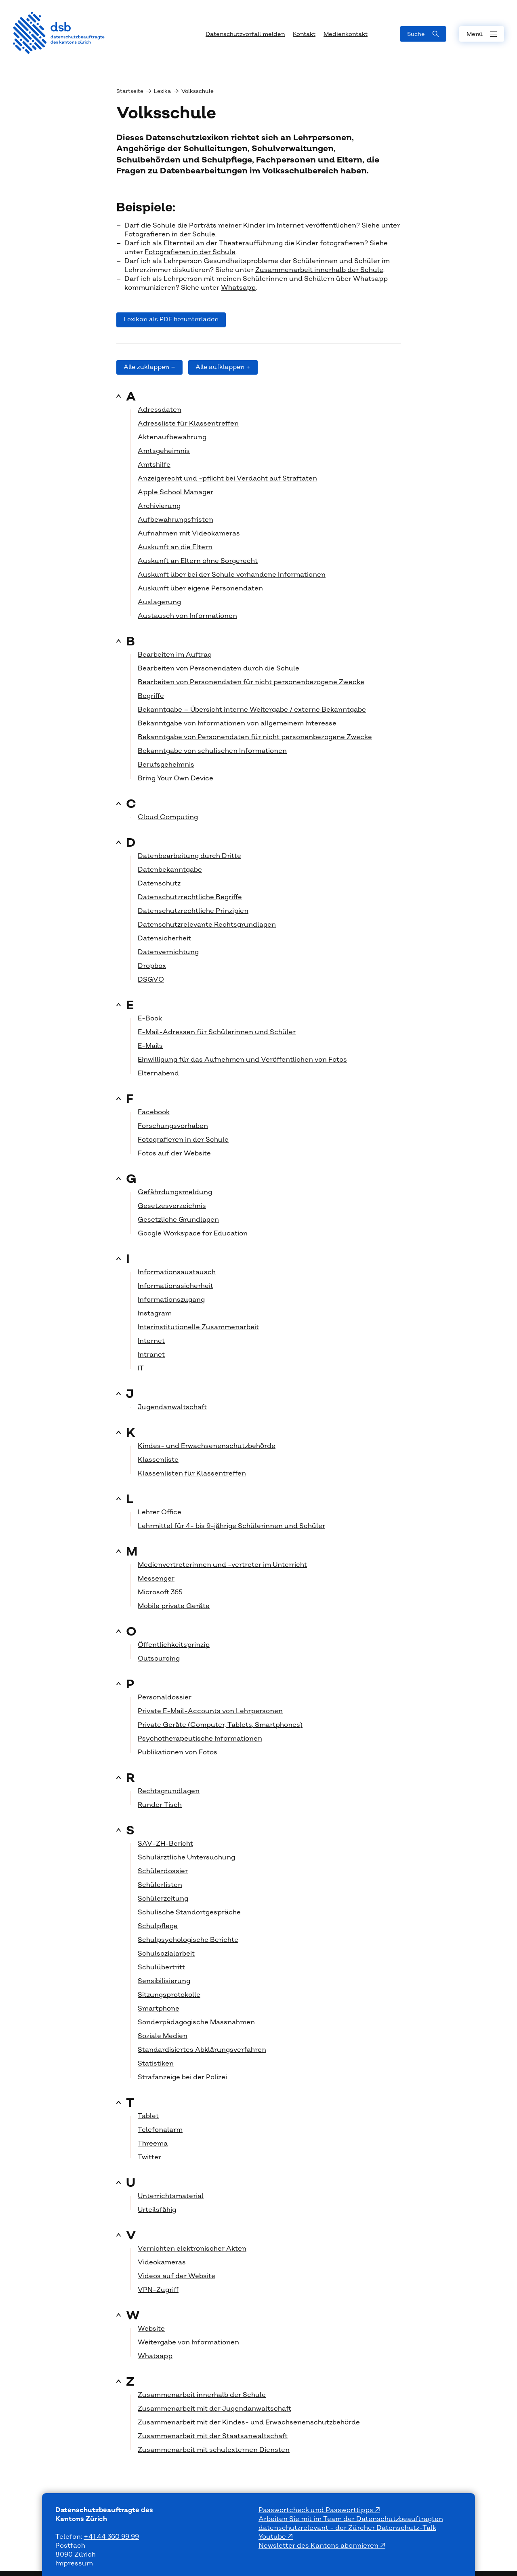 Image resolution: width=517 pixels, height=2576 pixels. I want to click on Alle zuklappen –, so click(149, 367).